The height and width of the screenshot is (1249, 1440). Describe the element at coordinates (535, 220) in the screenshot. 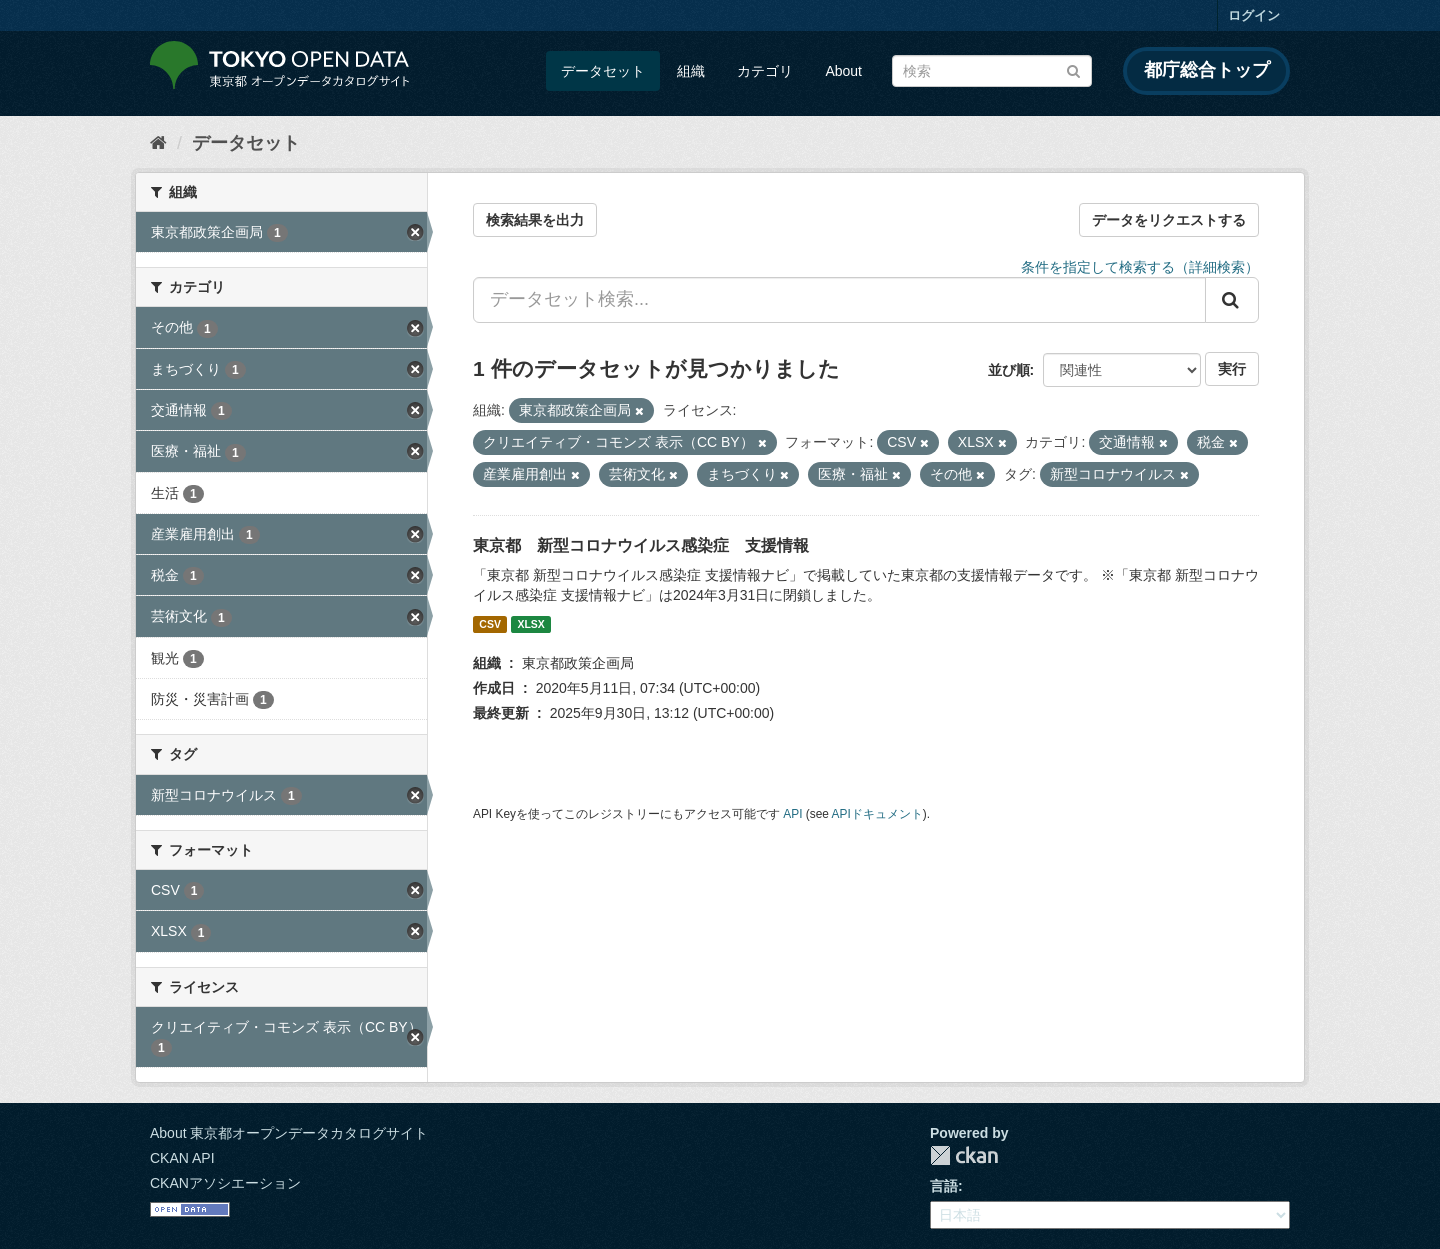

I see `検索結果を出力` at that location.